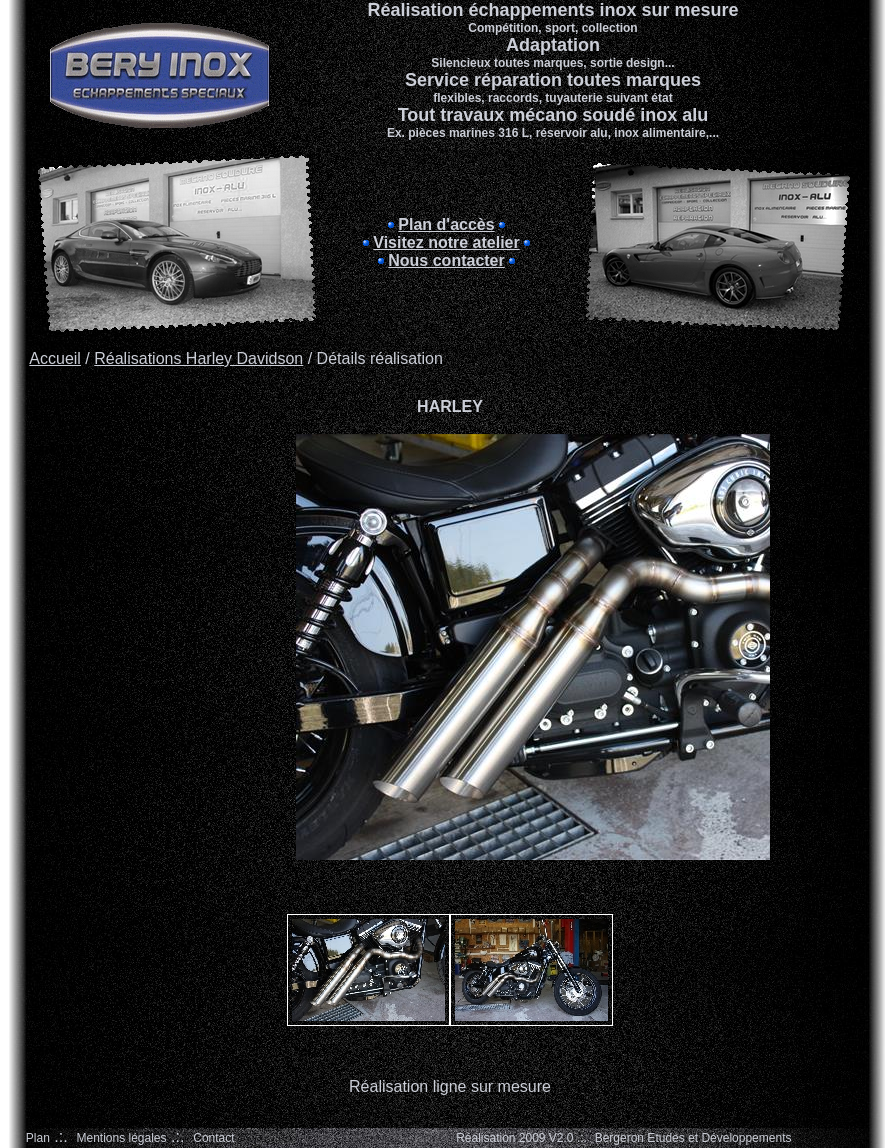  Describe the element at coordinates (213, 1138) in the screenshot. I see `Contact` at that location.